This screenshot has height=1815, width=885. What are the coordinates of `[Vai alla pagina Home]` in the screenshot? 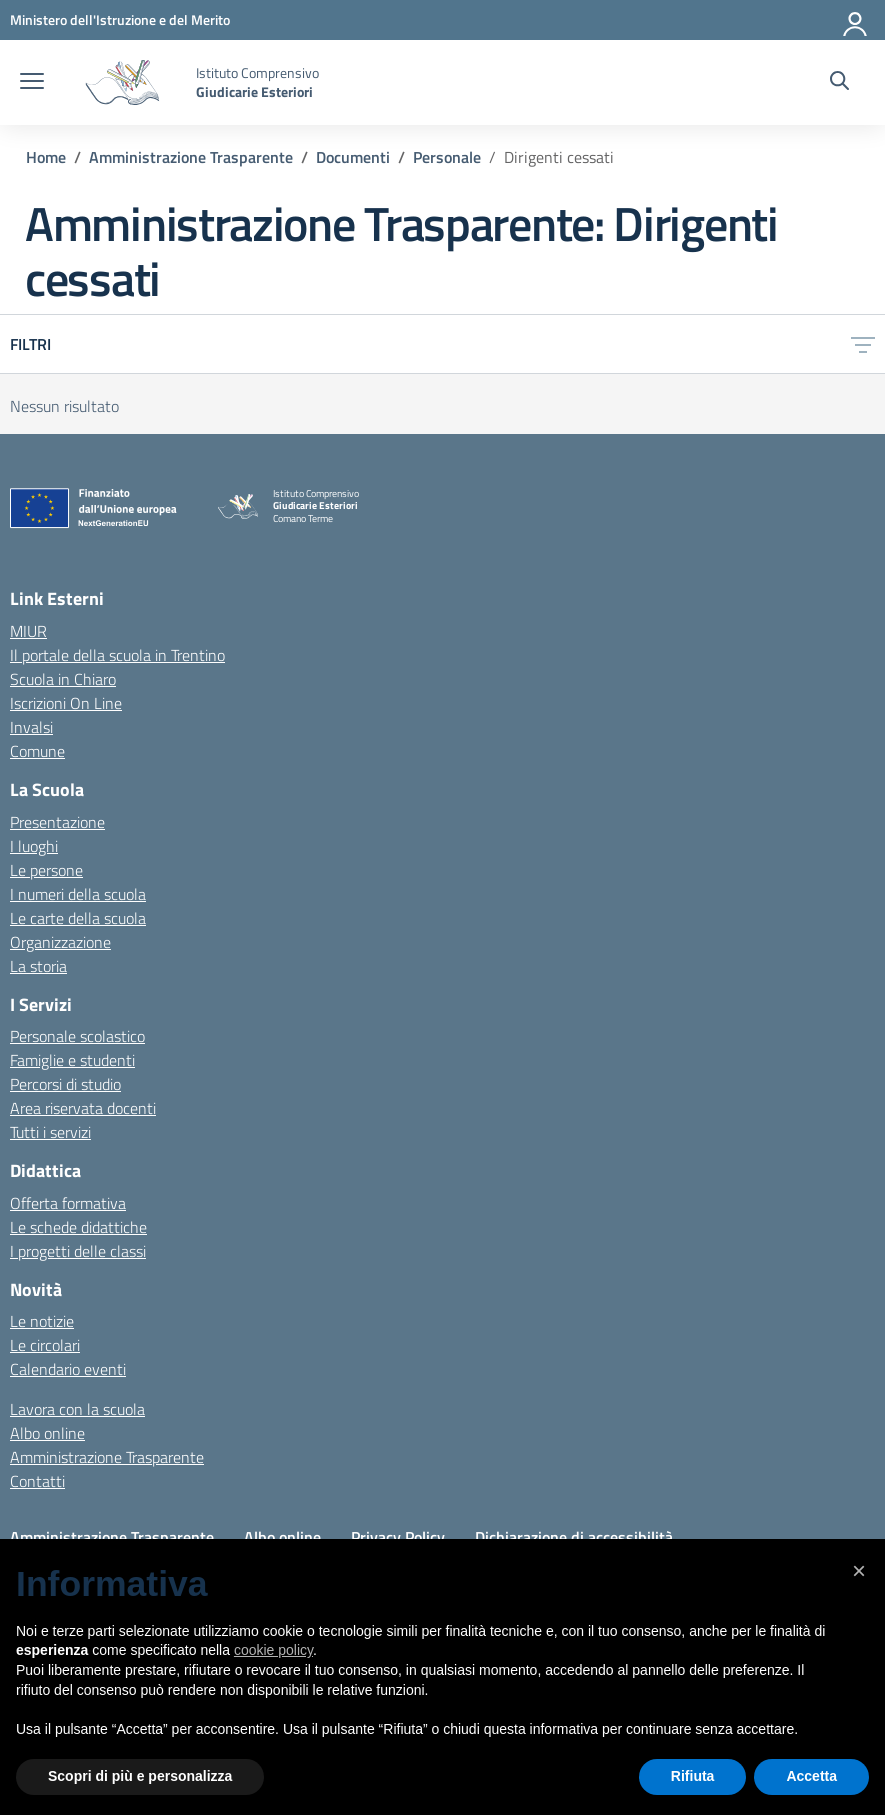 It's located at (46, 157).